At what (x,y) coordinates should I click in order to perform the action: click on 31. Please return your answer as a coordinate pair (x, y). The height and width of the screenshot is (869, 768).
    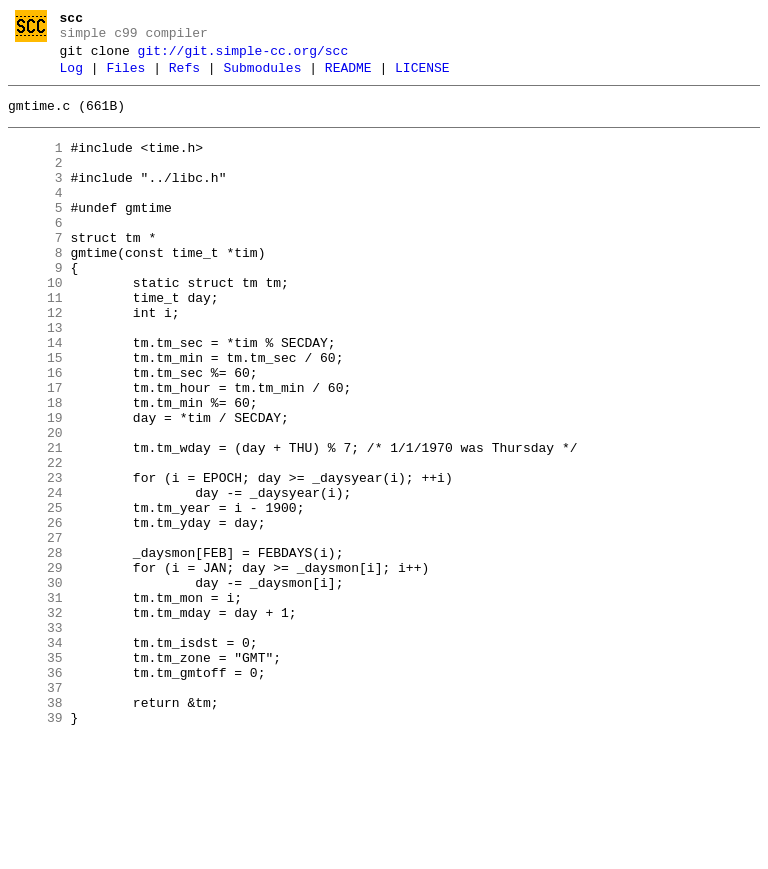
    Looking at the image, I should click on (35, 703).